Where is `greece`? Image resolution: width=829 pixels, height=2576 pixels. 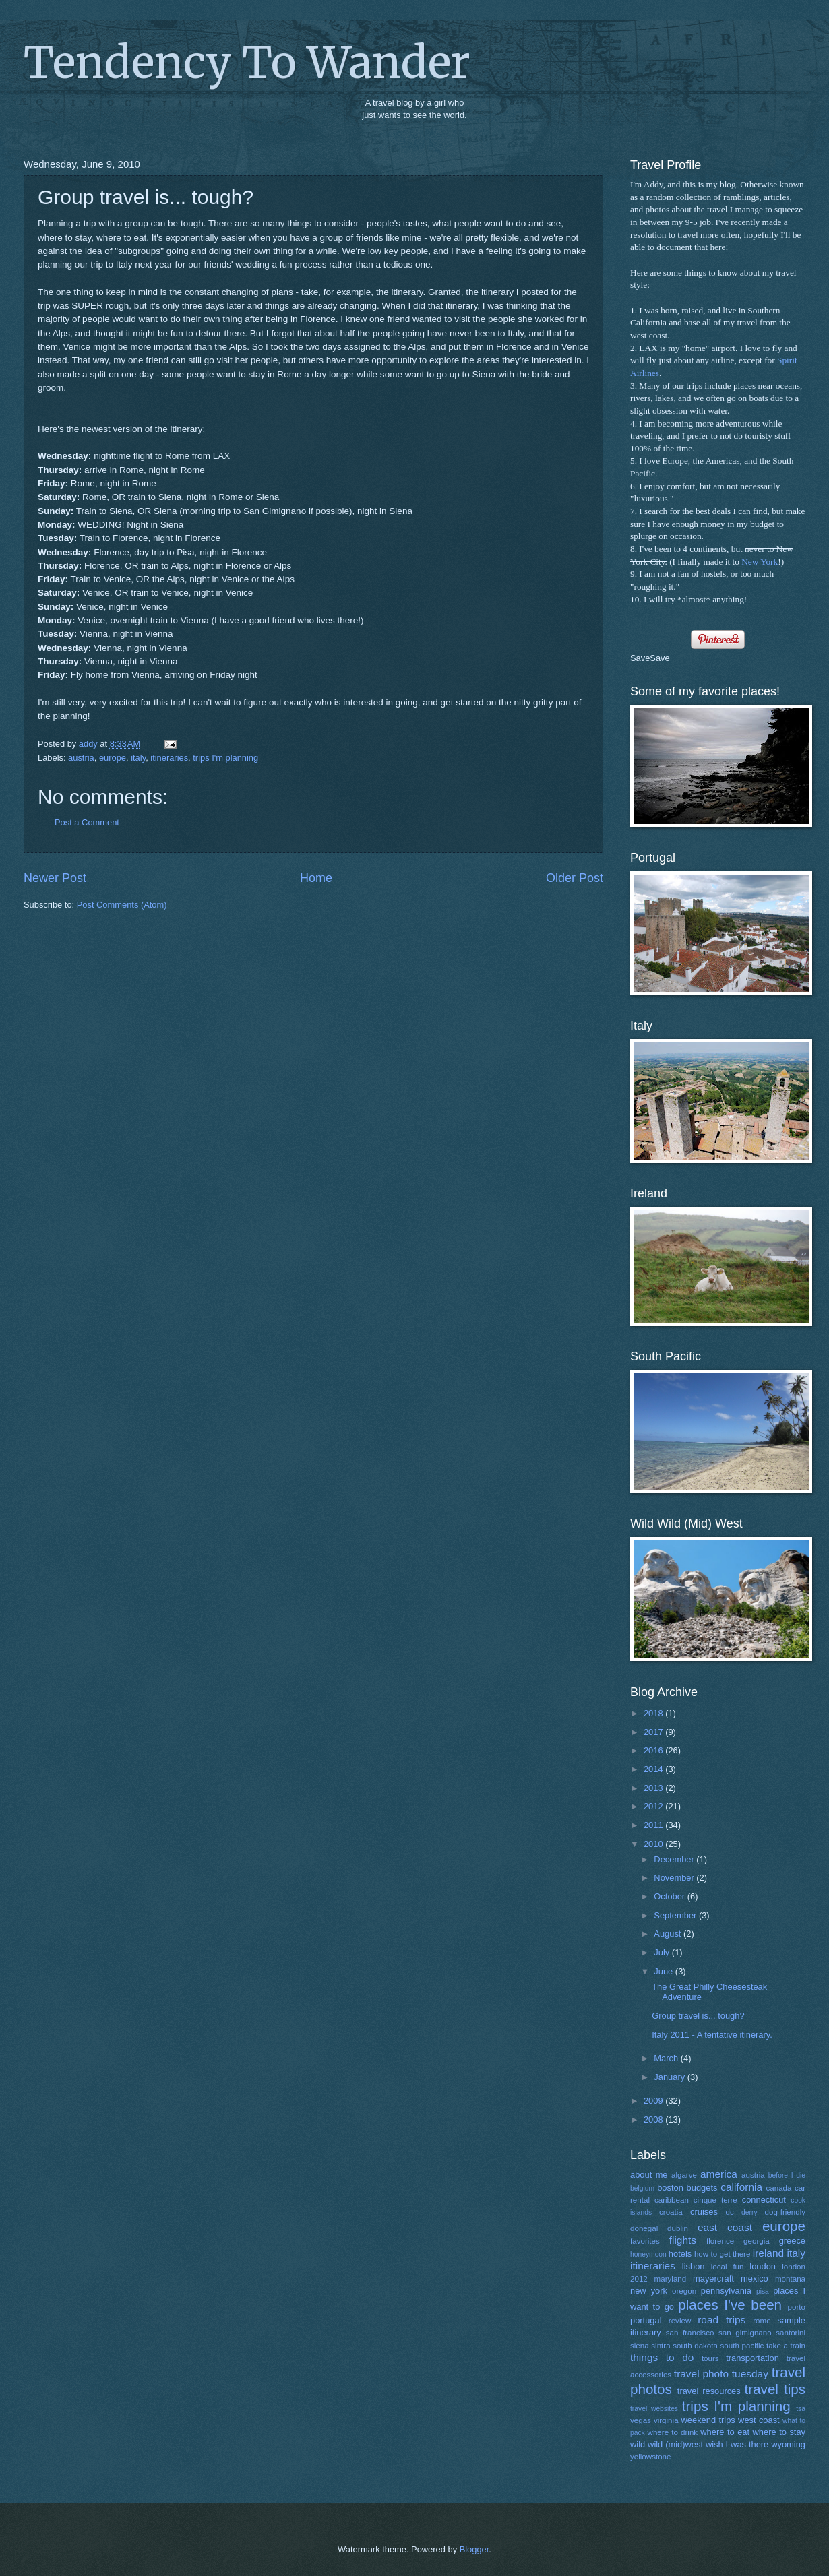 greece is located at coordinates (792, 2241).